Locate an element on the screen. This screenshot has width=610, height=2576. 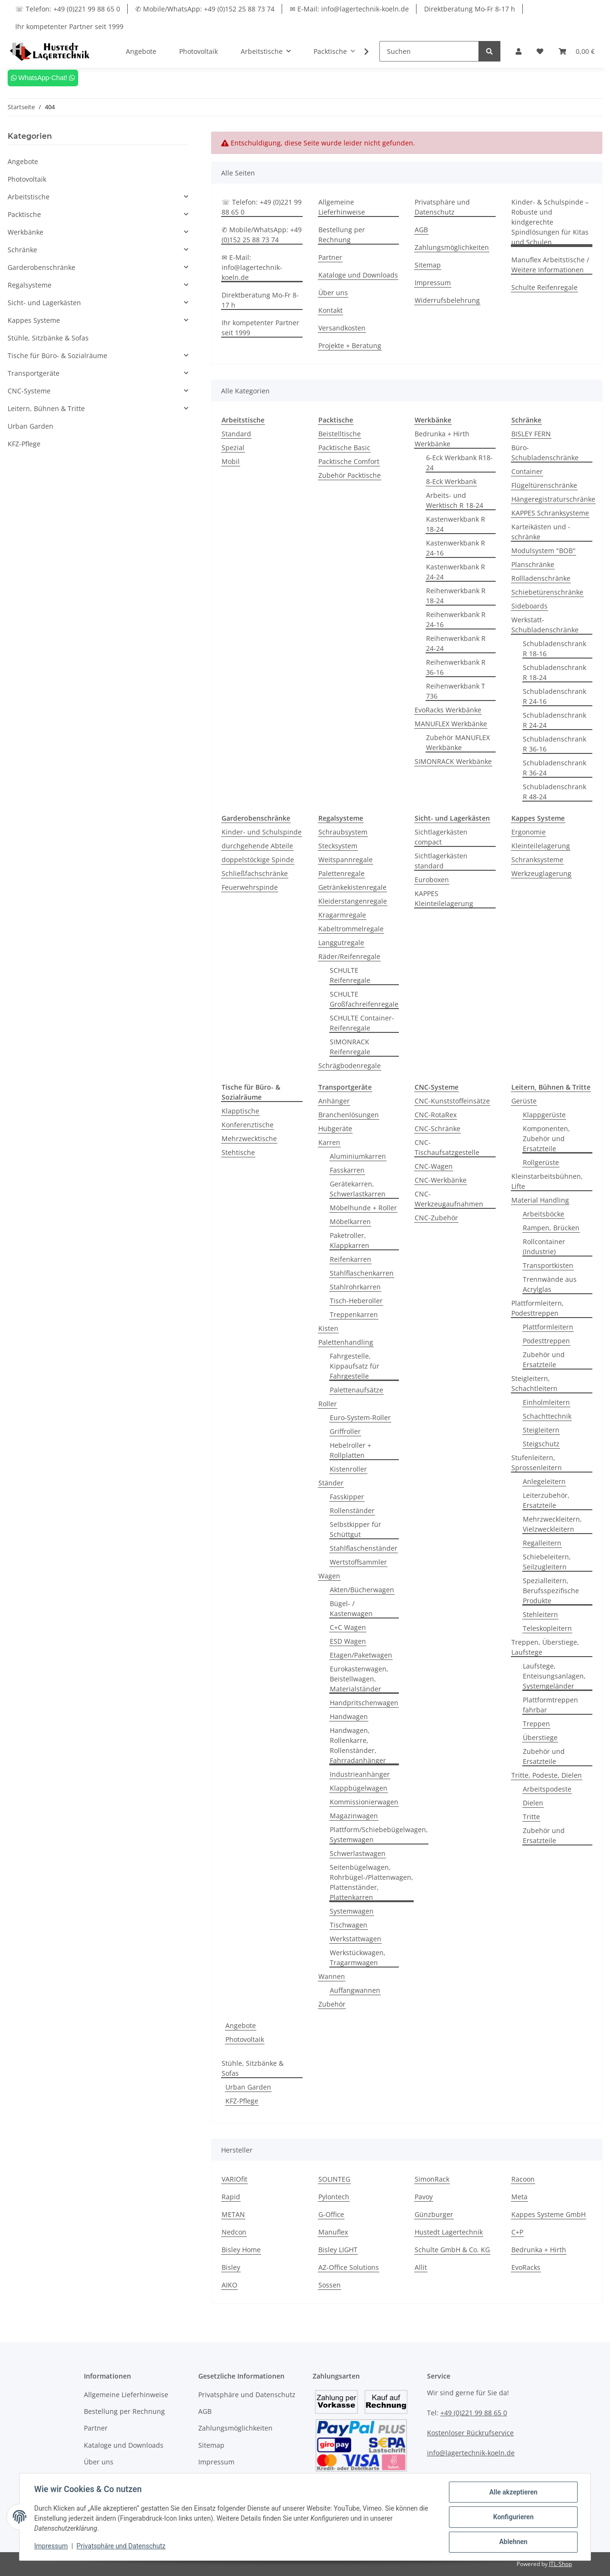
Werkstatt-Schubladenschränke is located at coordinates (545, 624).